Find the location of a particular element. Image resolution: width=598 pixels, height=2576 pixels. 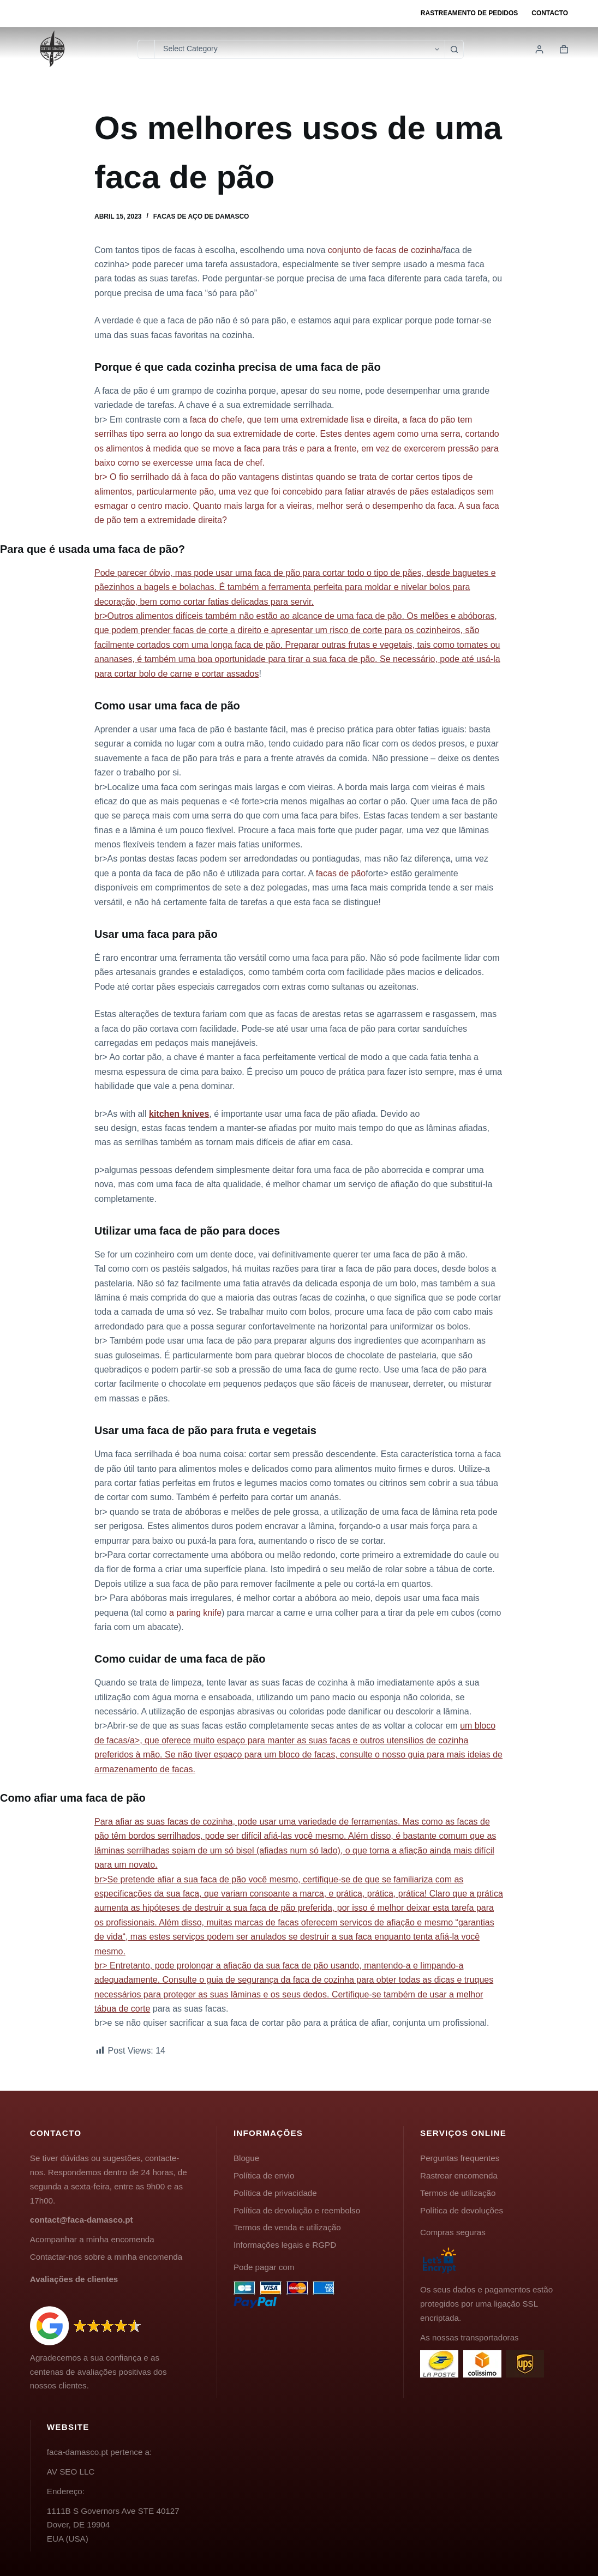

Política de devoluções is located at coordinates (461, 2210).